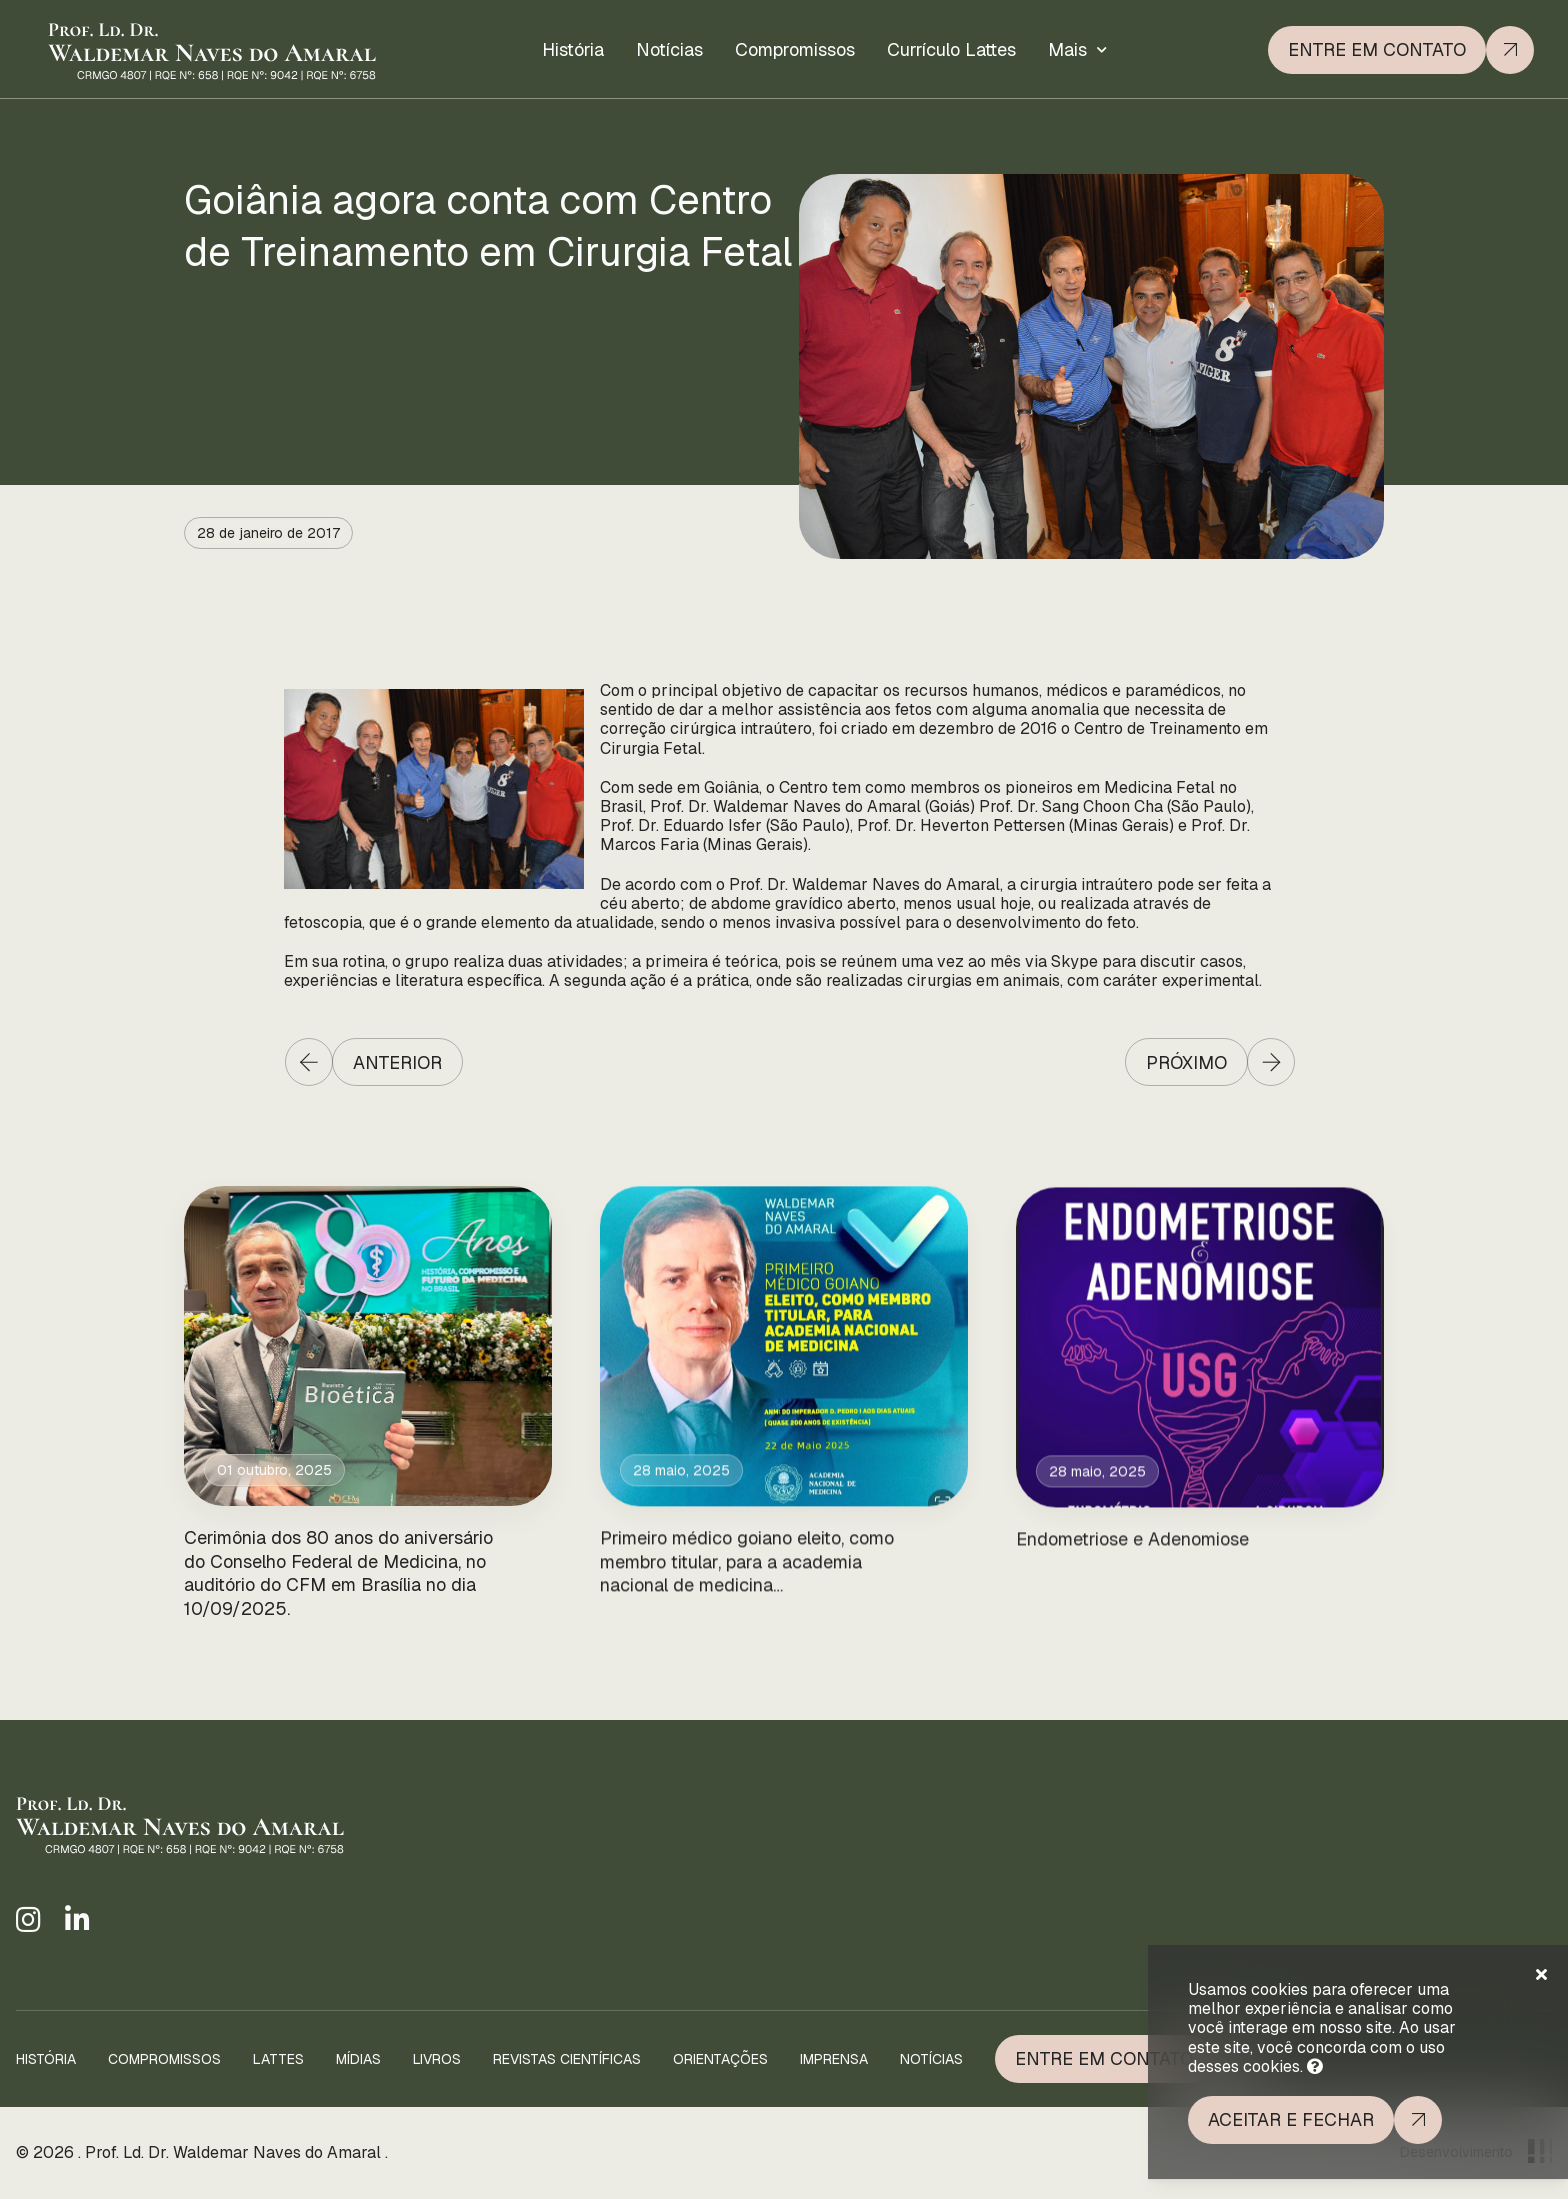 Image resolution: width=1568 pixels, height=2199 pixels. I want to click on Compromissos, so click(795, 46).